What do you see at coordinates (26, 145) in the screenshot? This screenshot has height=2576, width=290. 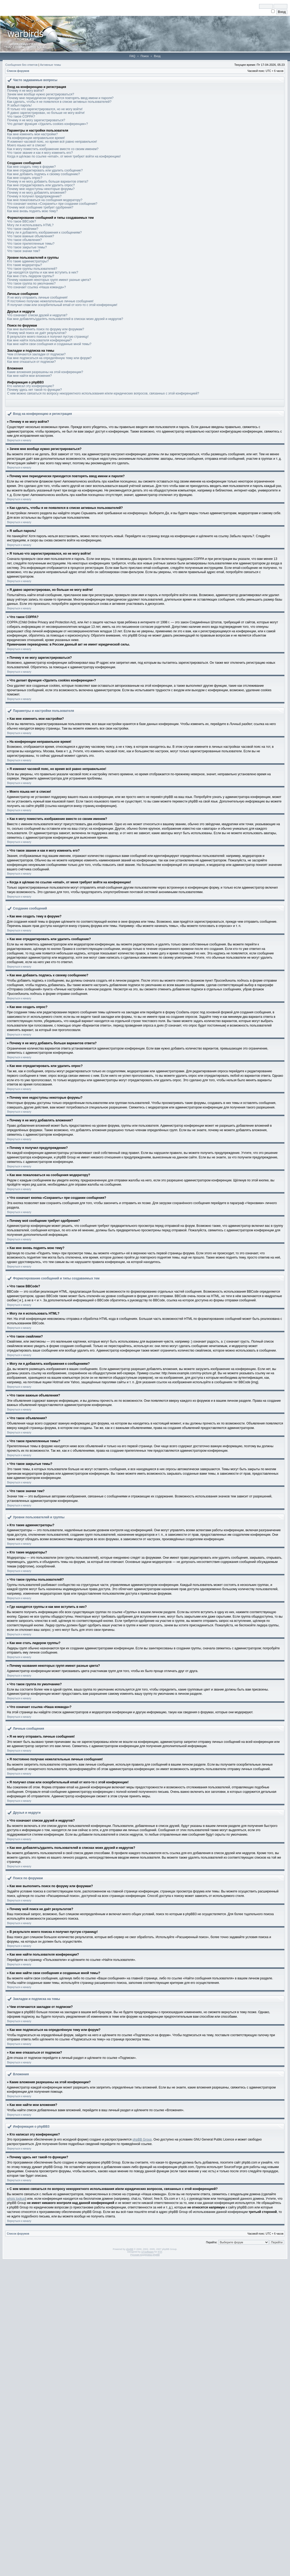 I see `Моего языка нет в списке!` at bounding box center [26, 145].